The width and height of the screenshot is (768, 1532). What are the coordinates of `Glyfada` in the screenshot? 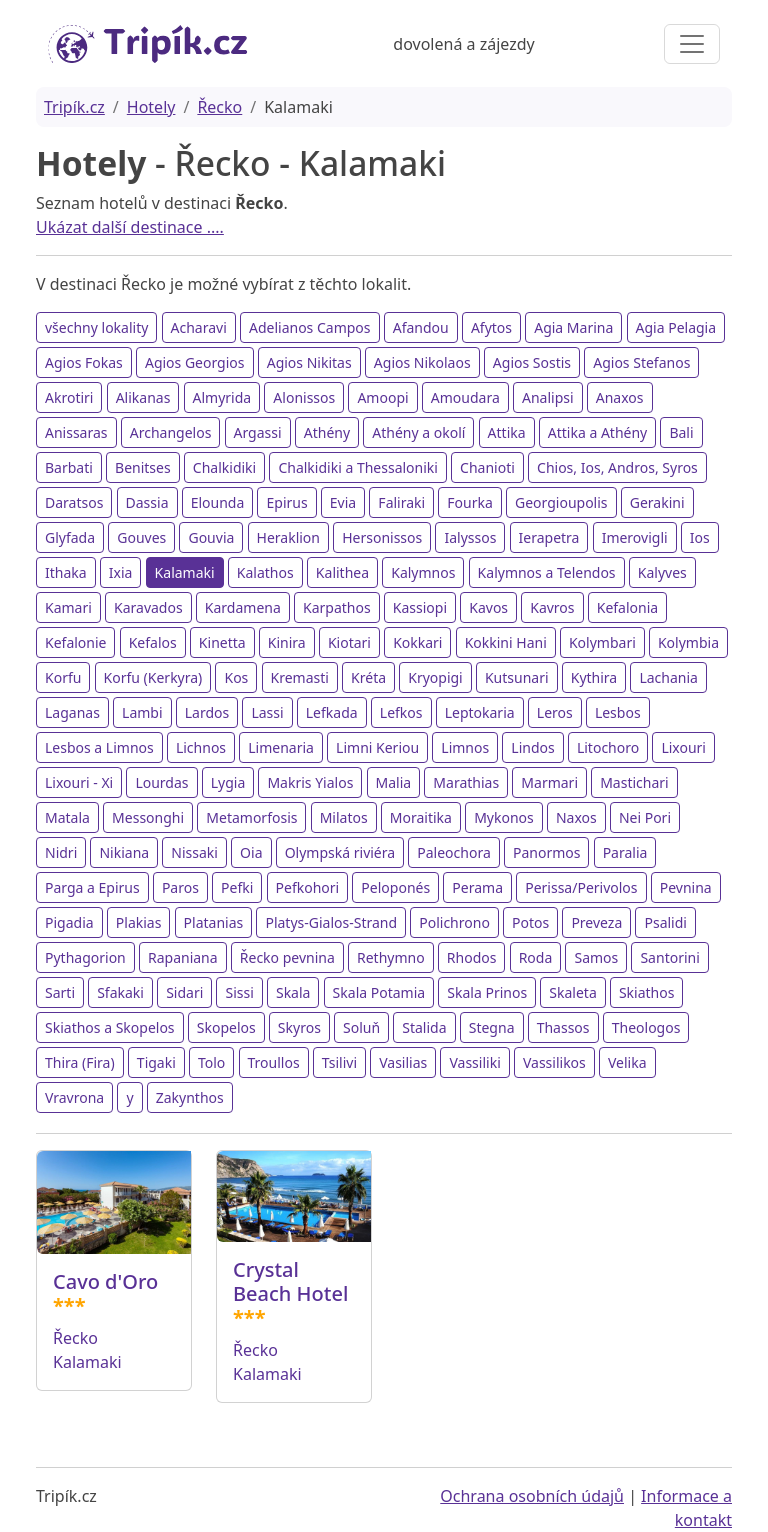 It's located at (70, 537).